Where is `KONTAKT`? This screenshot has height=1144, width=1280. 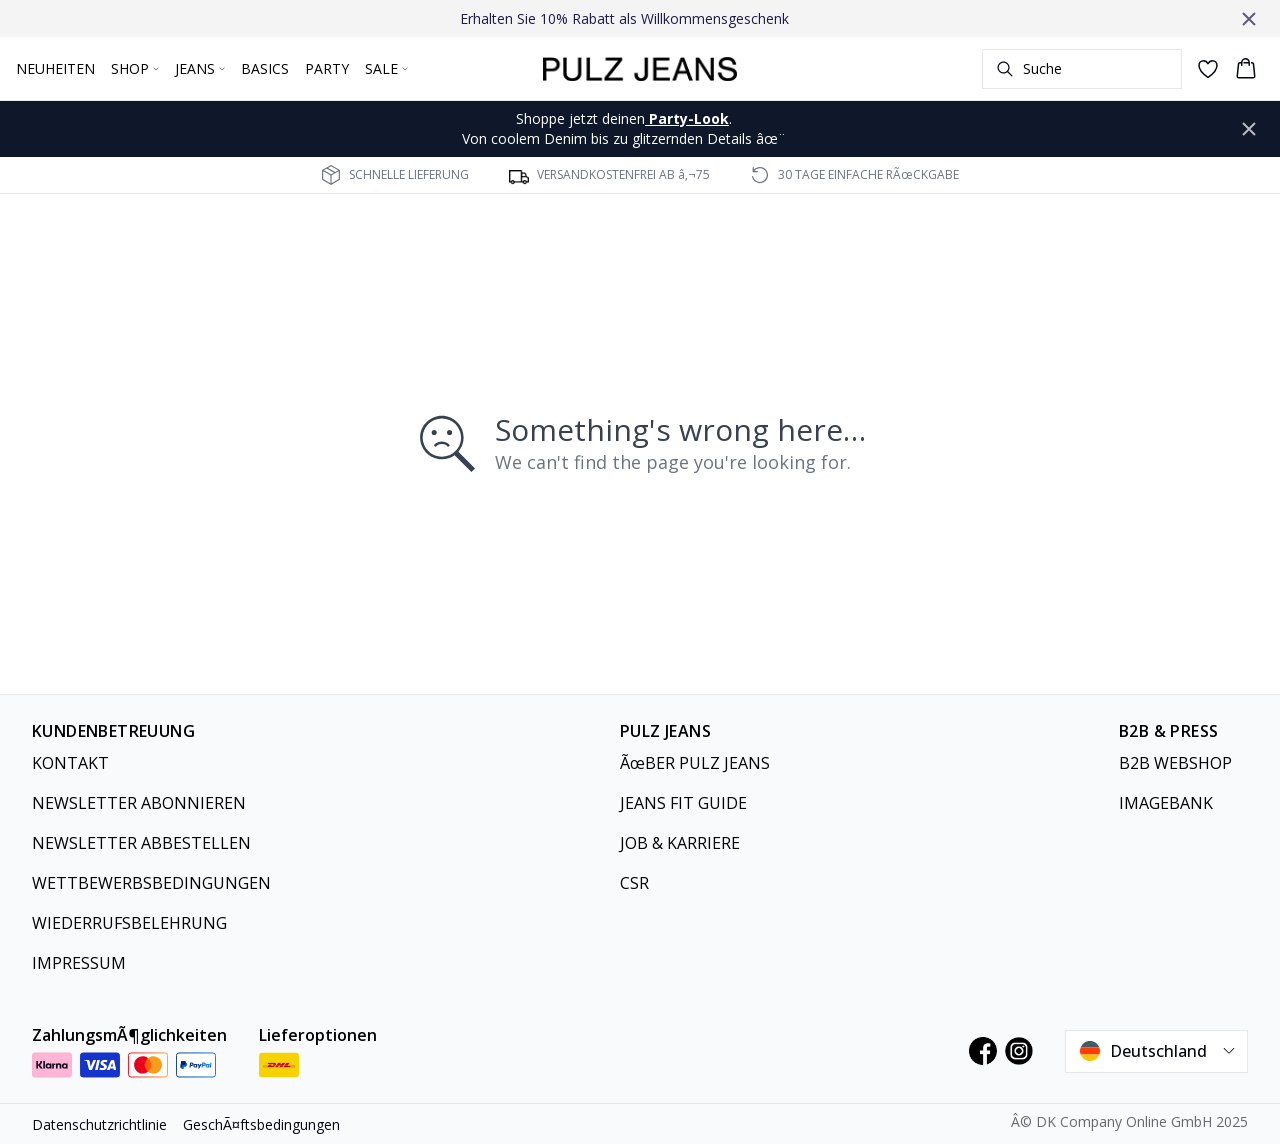 KONTAKT is located at coordinates (70, 763).